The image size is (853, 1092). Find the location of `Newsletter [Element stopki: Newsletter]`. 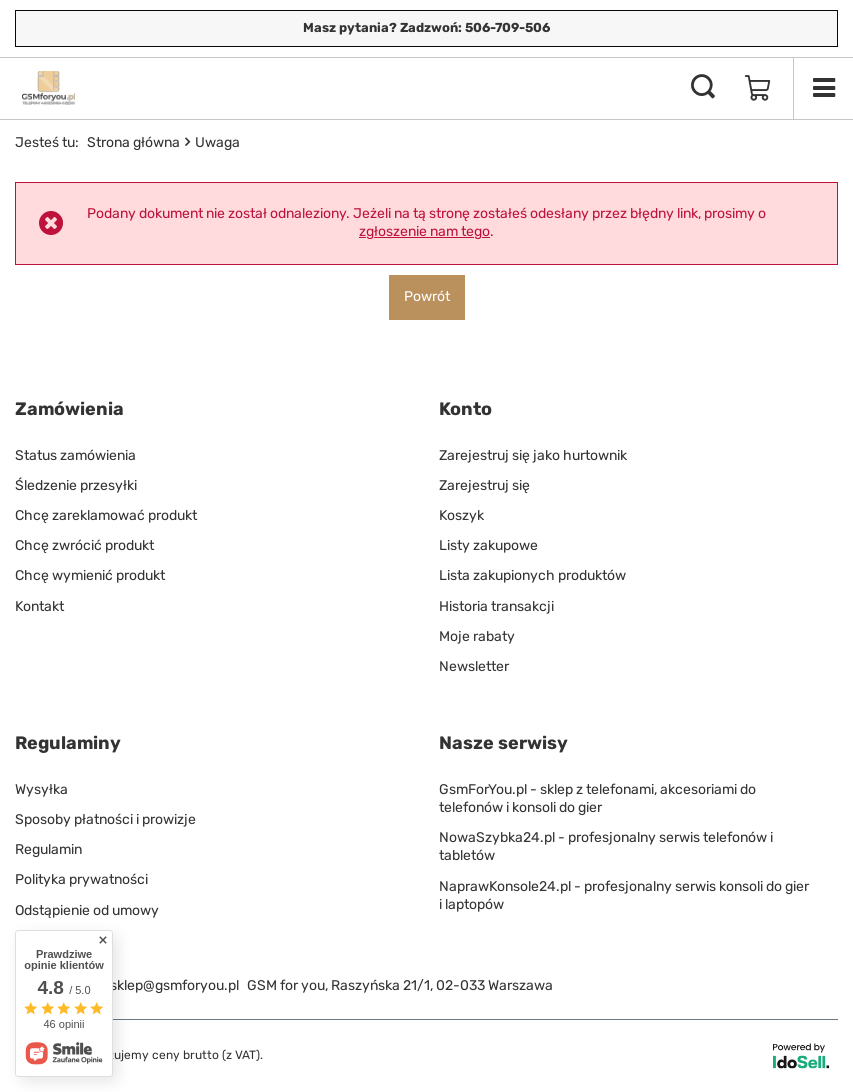

Newsletter [Element stopki: Newsletter] is located at coordinates (474, 666).